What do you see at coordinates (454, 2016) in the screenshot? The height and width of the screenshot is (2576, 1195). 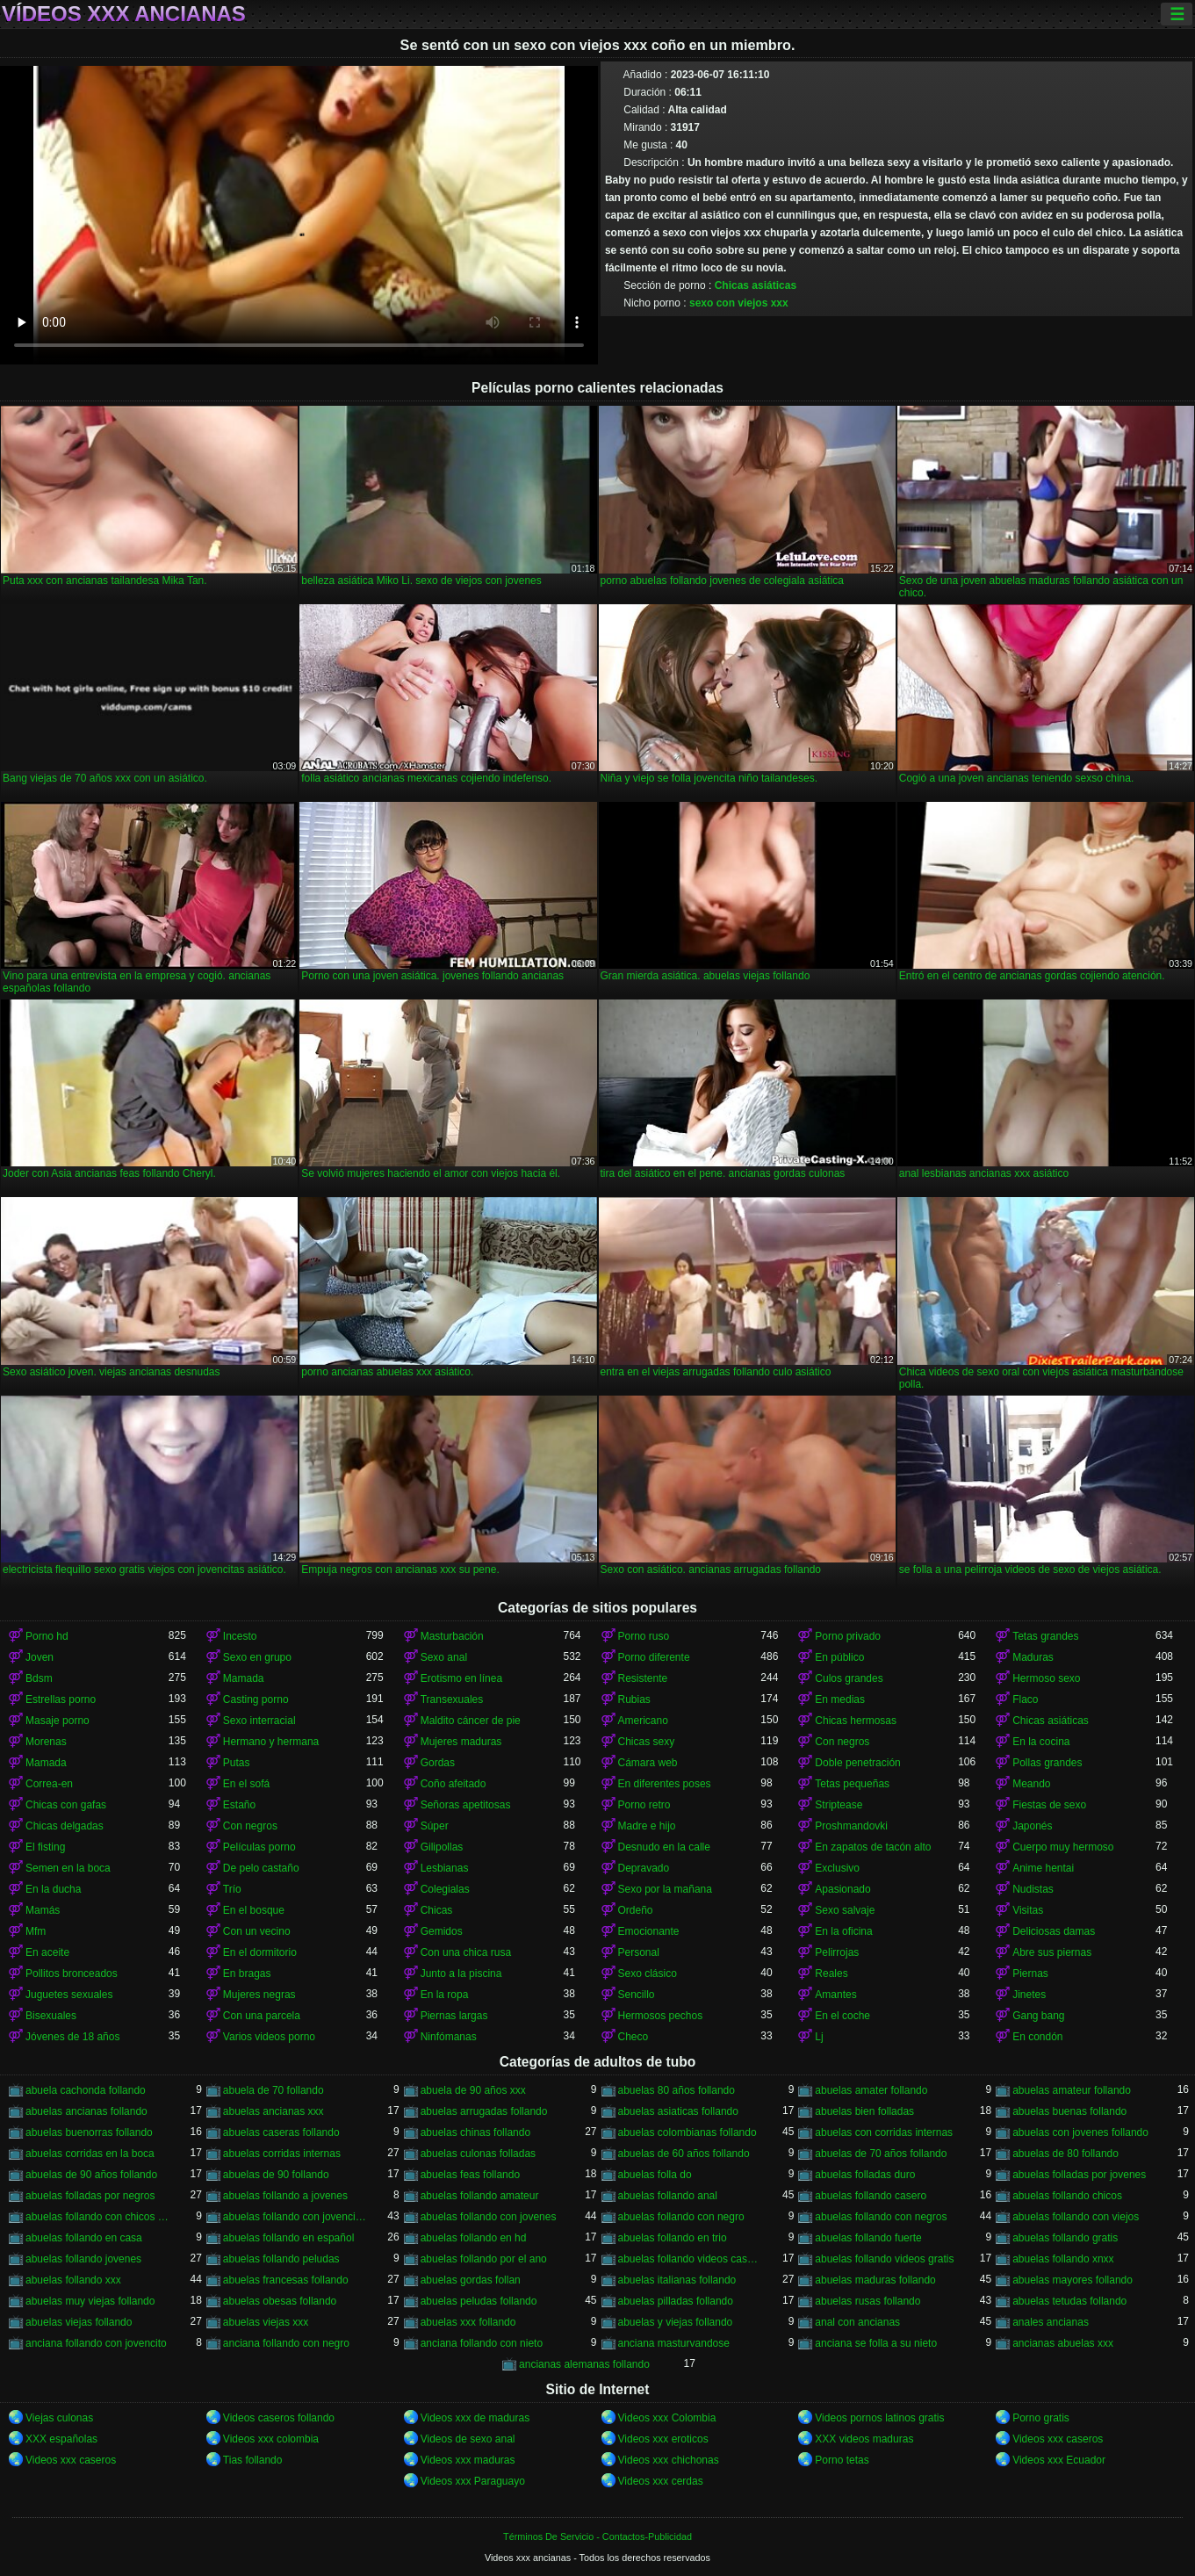 I see `Piernas largas` at bounding box center [454, 2016].